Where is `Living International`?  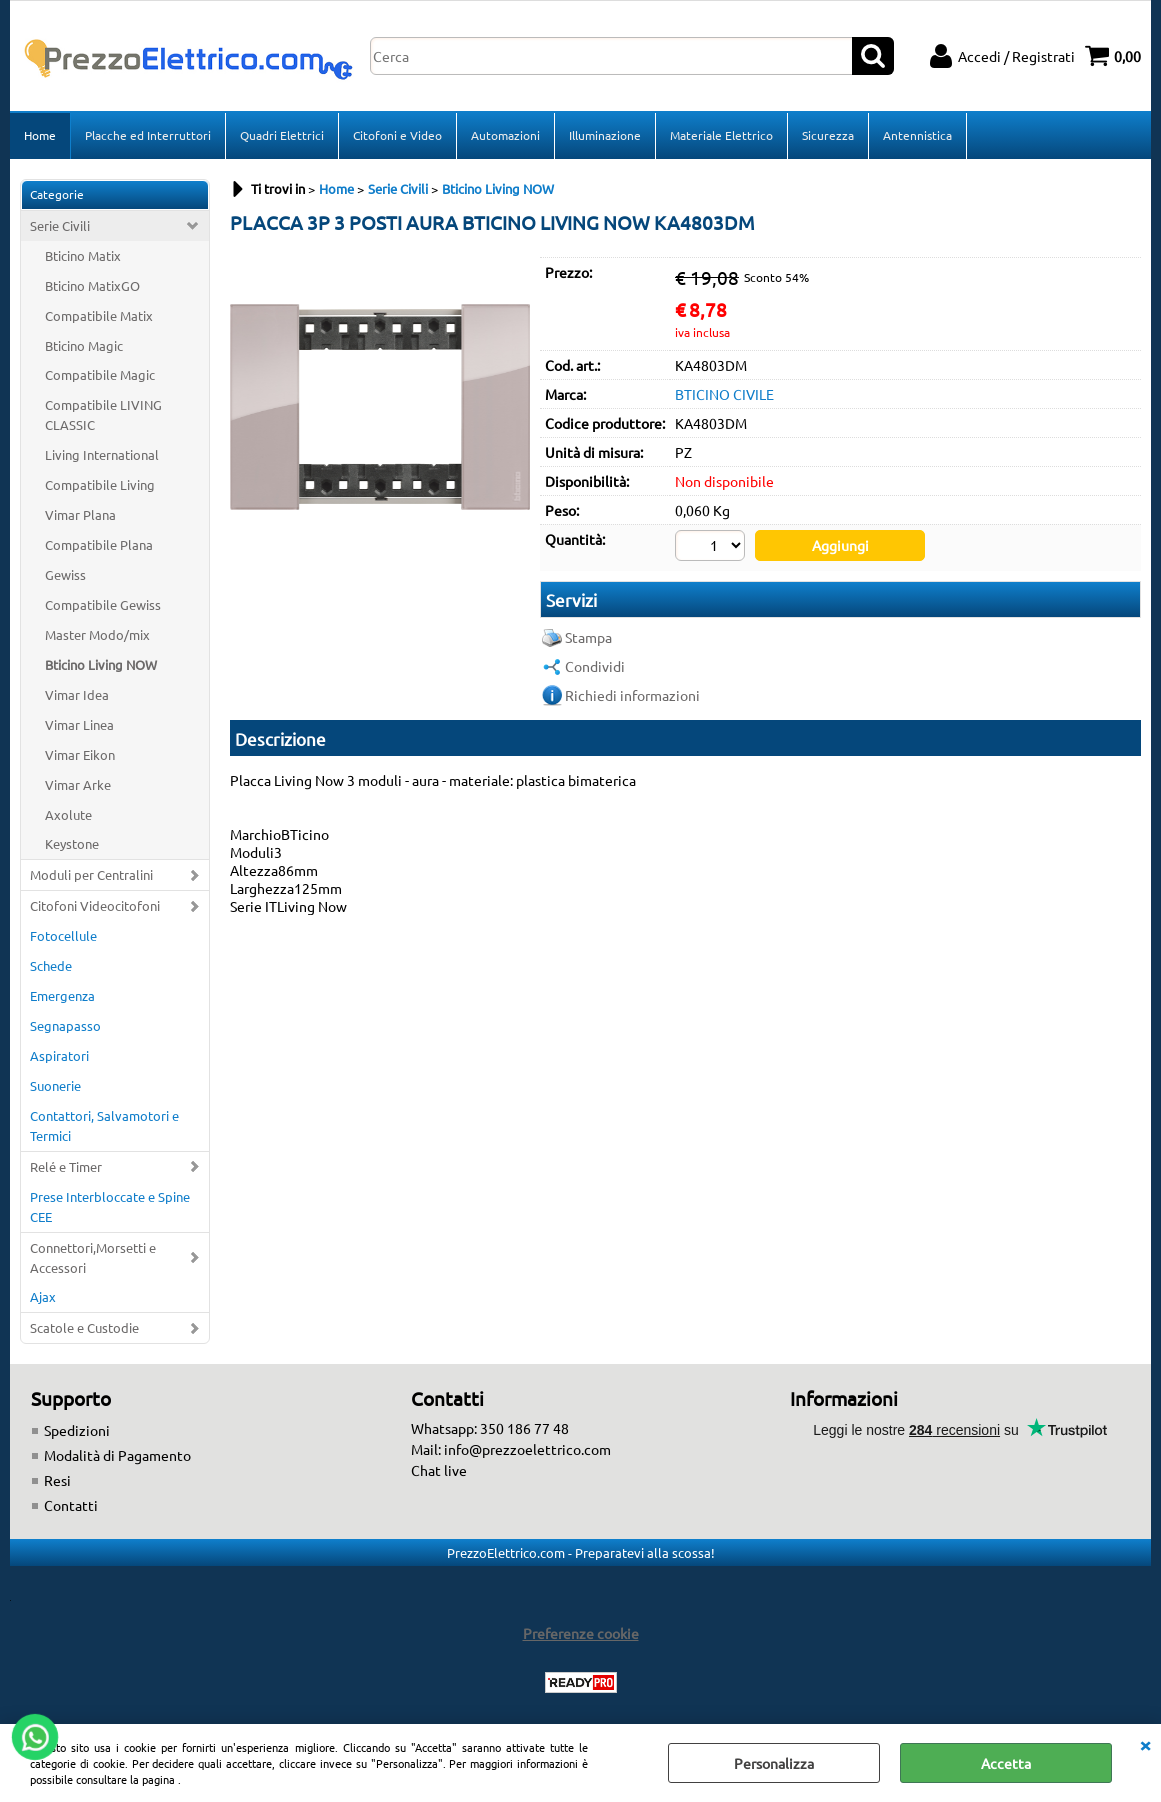 Living International is located at coordinates (102, 454).